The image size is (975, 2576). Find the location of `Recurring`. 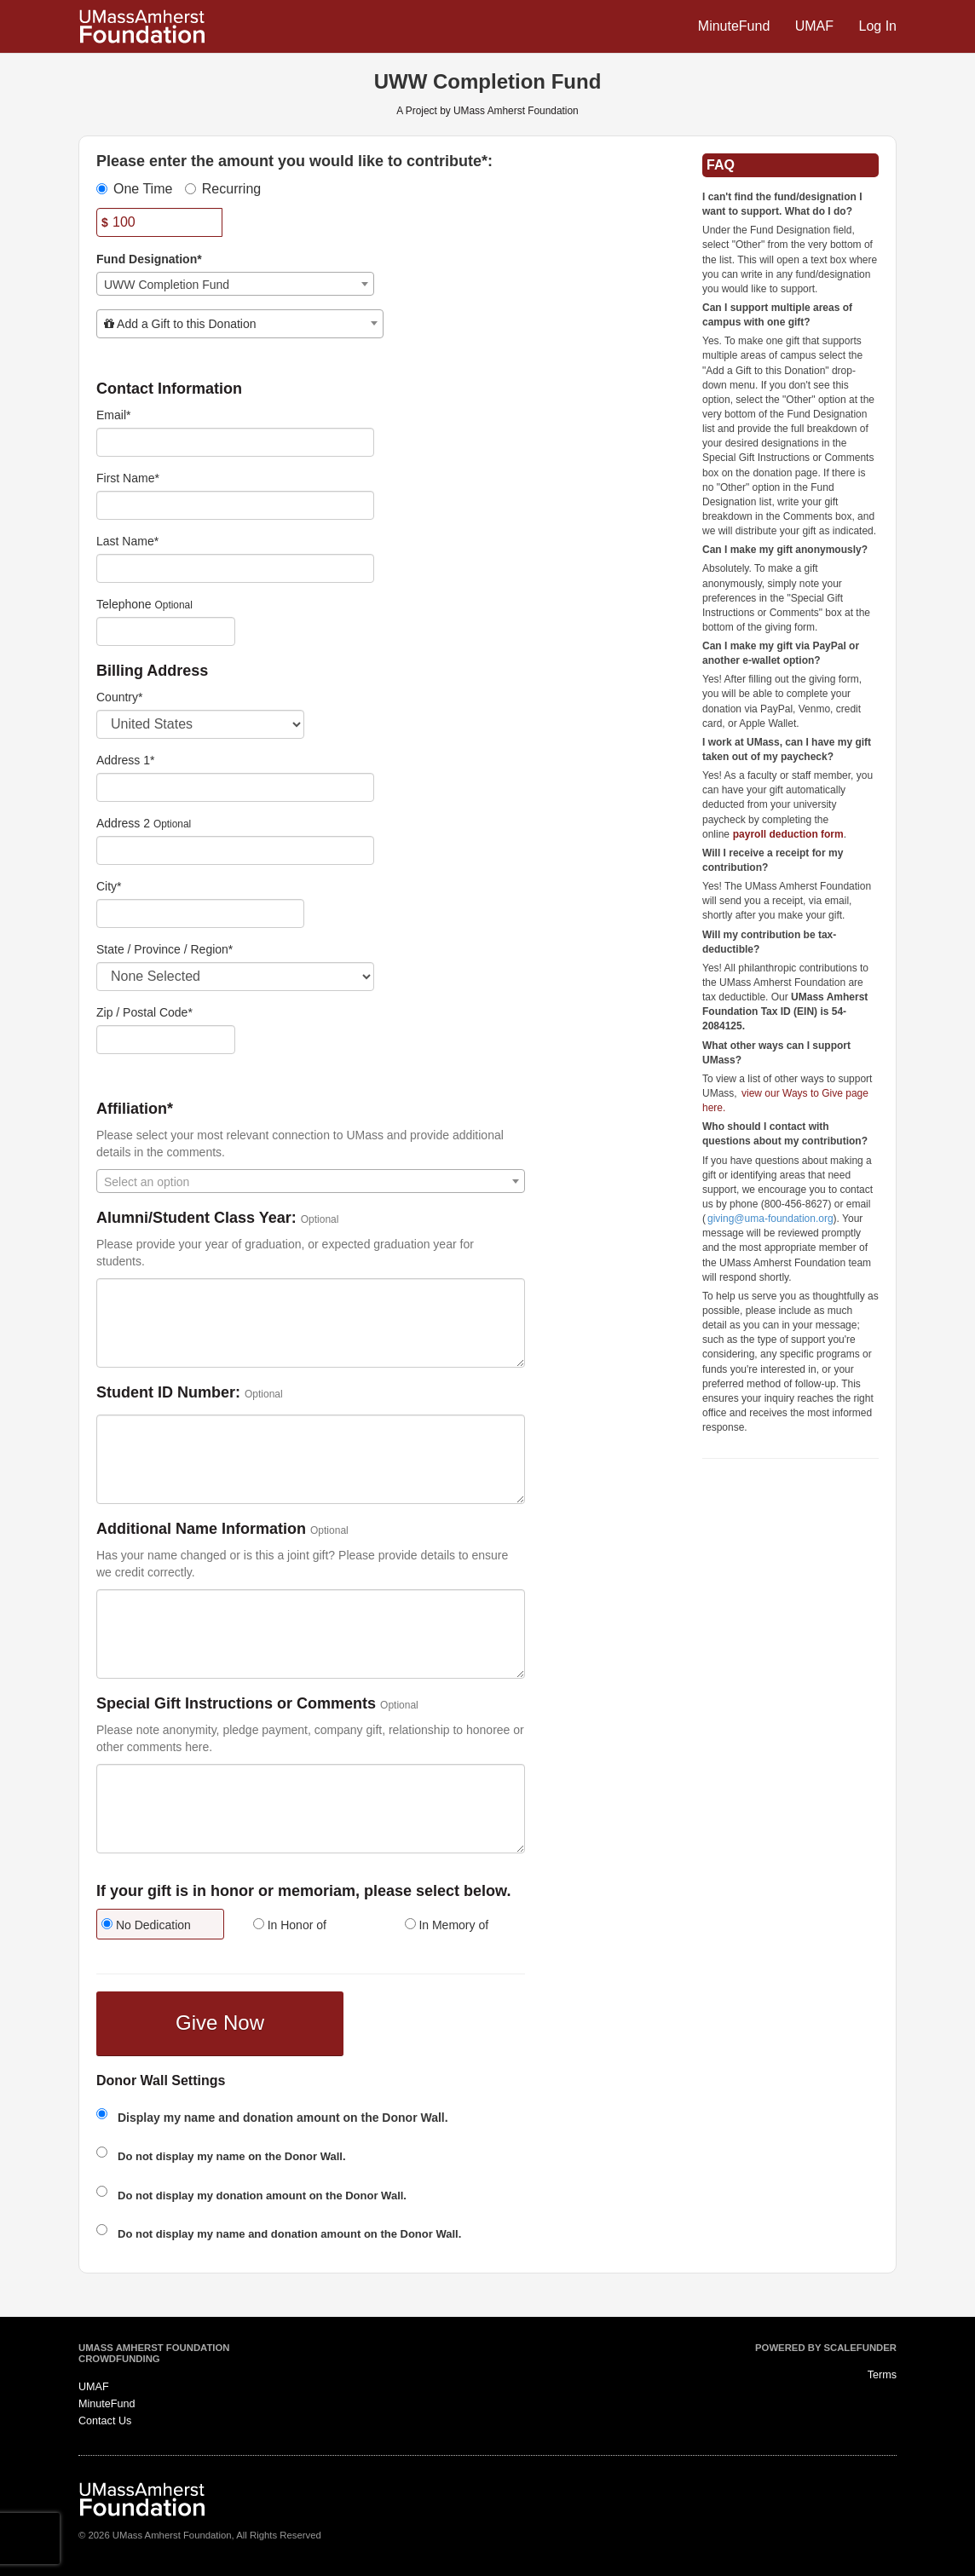

Recurring is located at coordinates (223, 189).